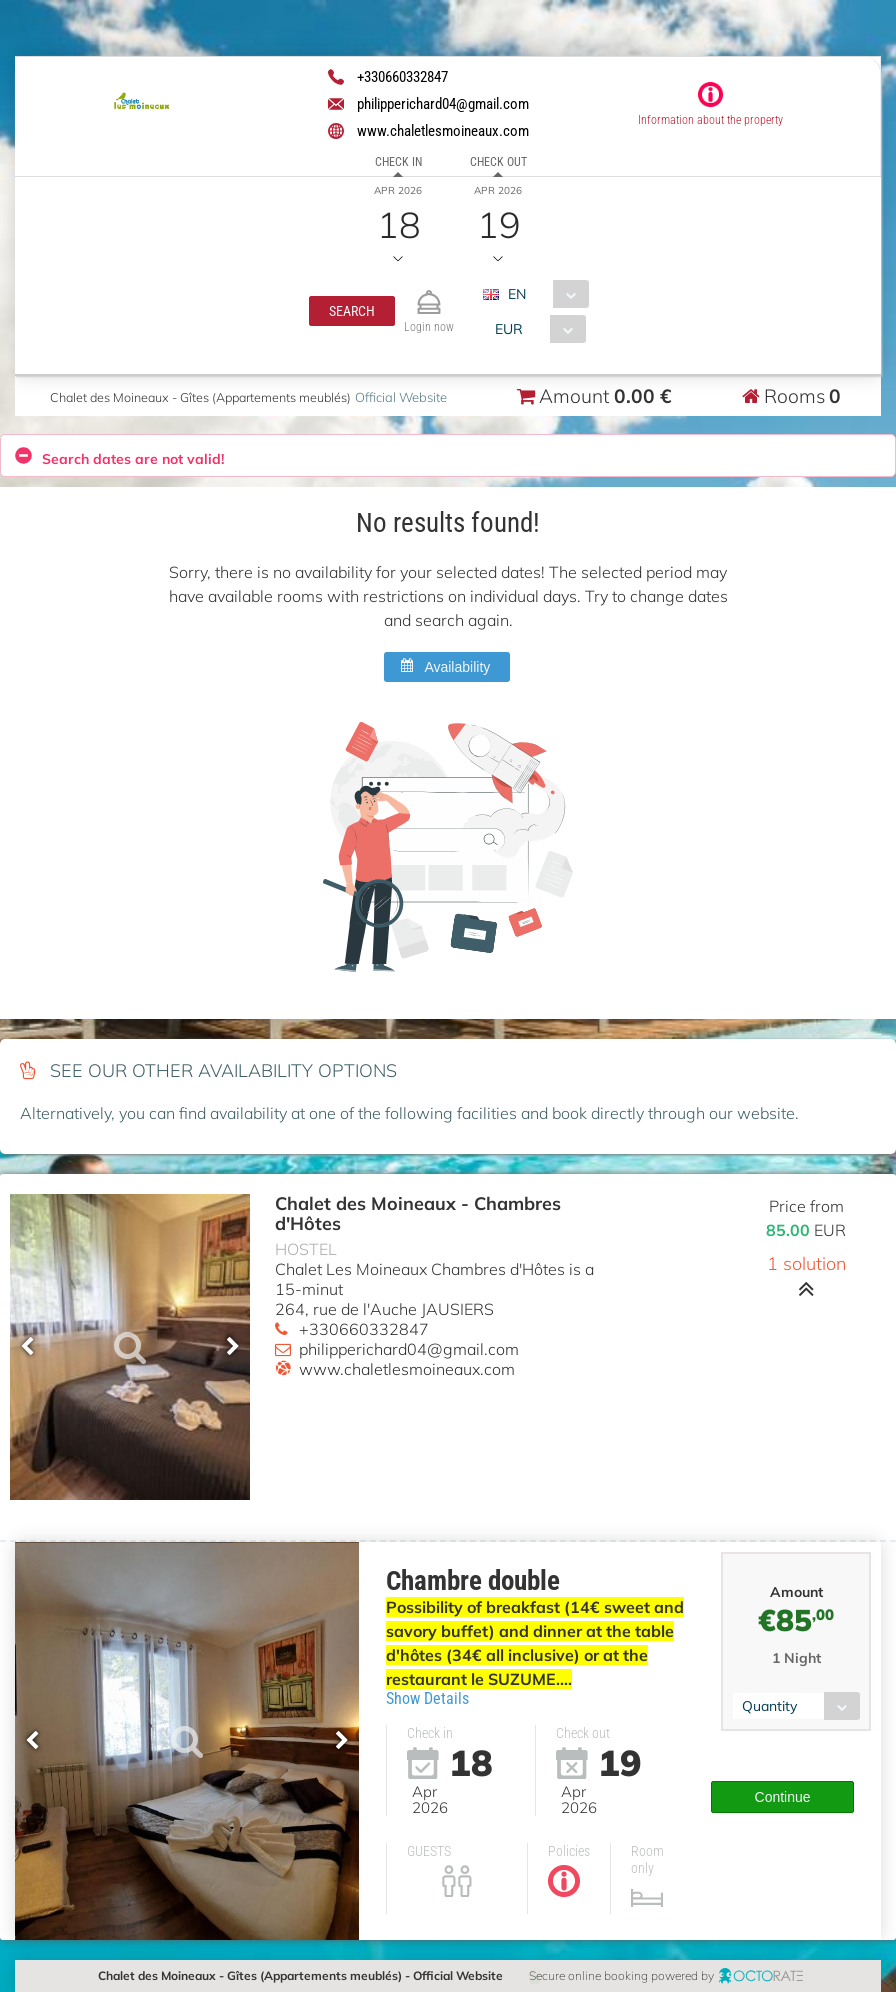  I want to click on www.chaletlesmoineaux.com, so click(407, 1369).